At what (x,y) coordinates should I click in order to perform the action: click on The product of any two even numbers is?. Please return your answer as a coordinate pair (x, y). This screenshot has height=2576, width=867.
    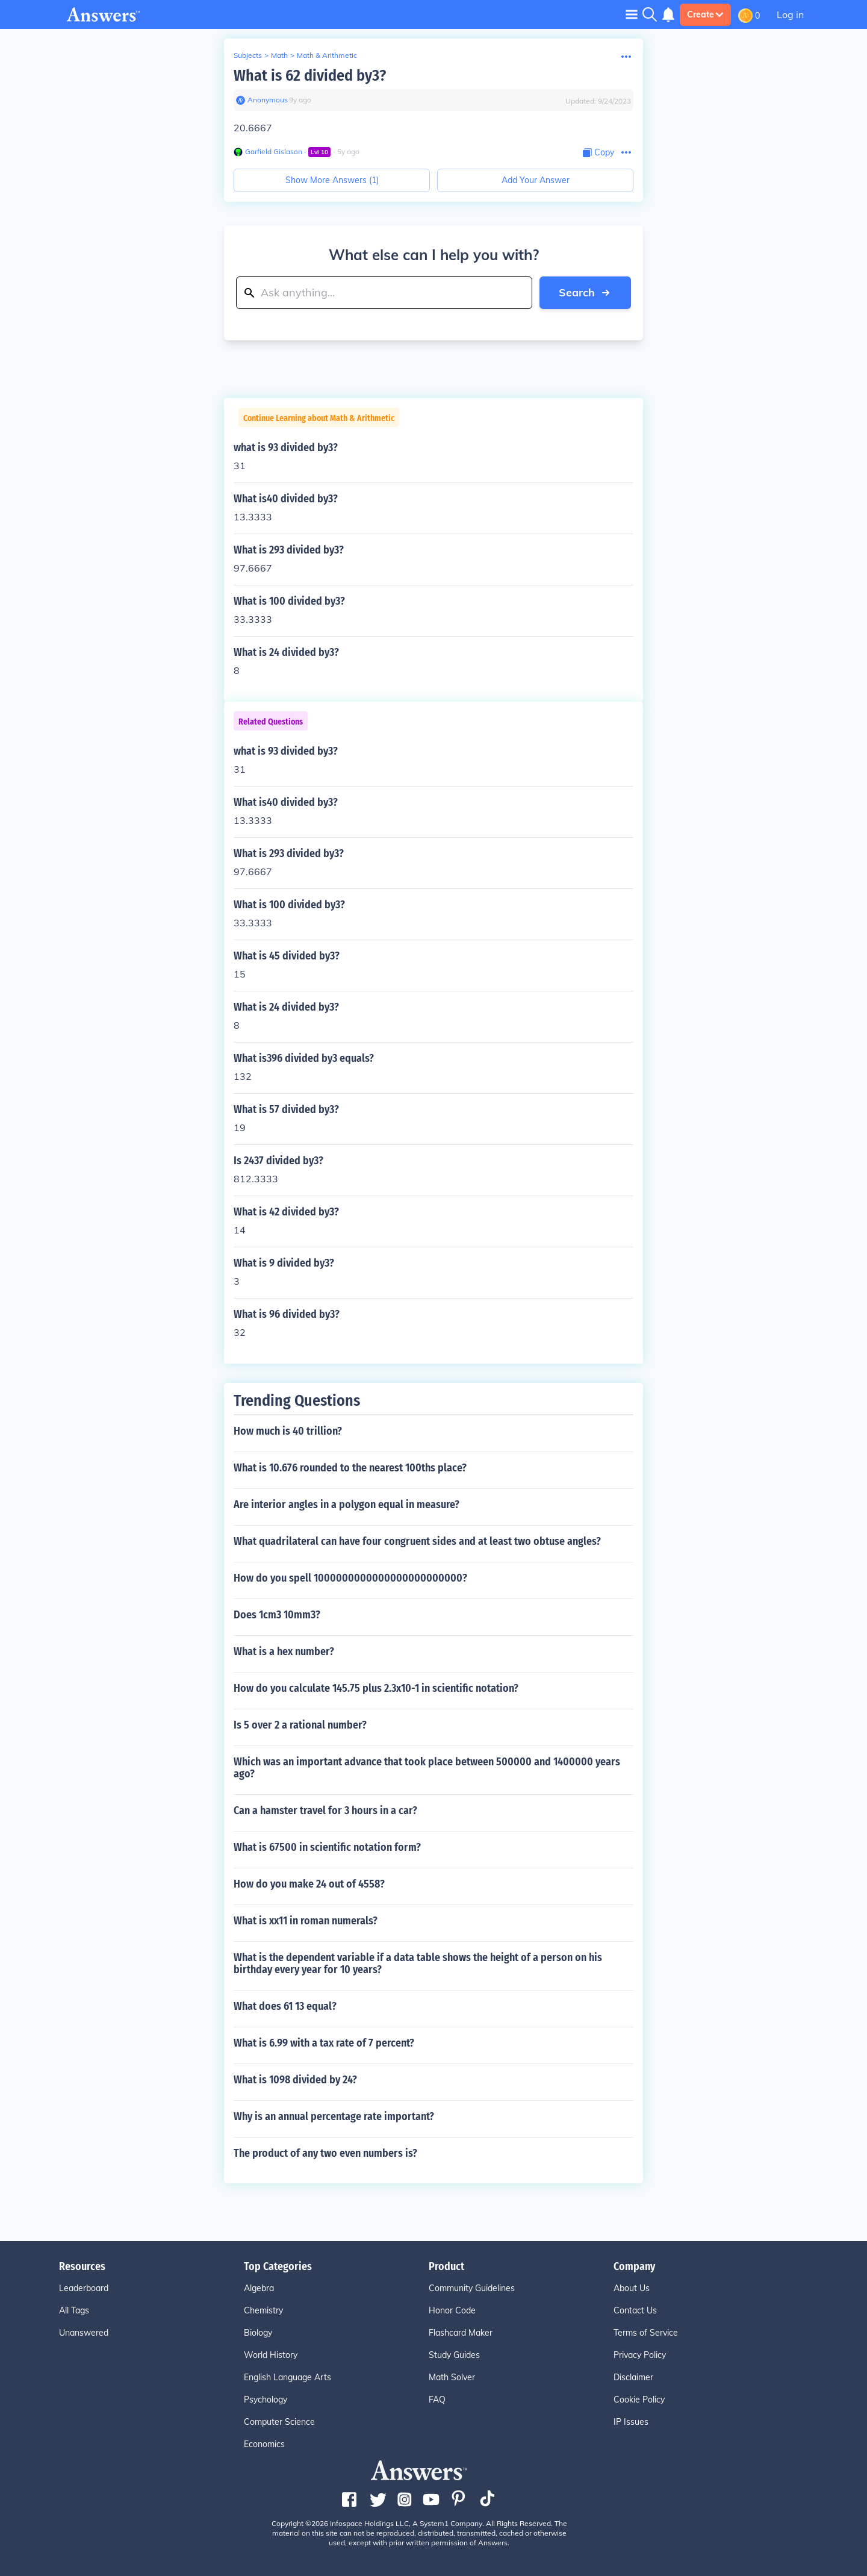
    Looking at the image, I should click on (325, 2153).